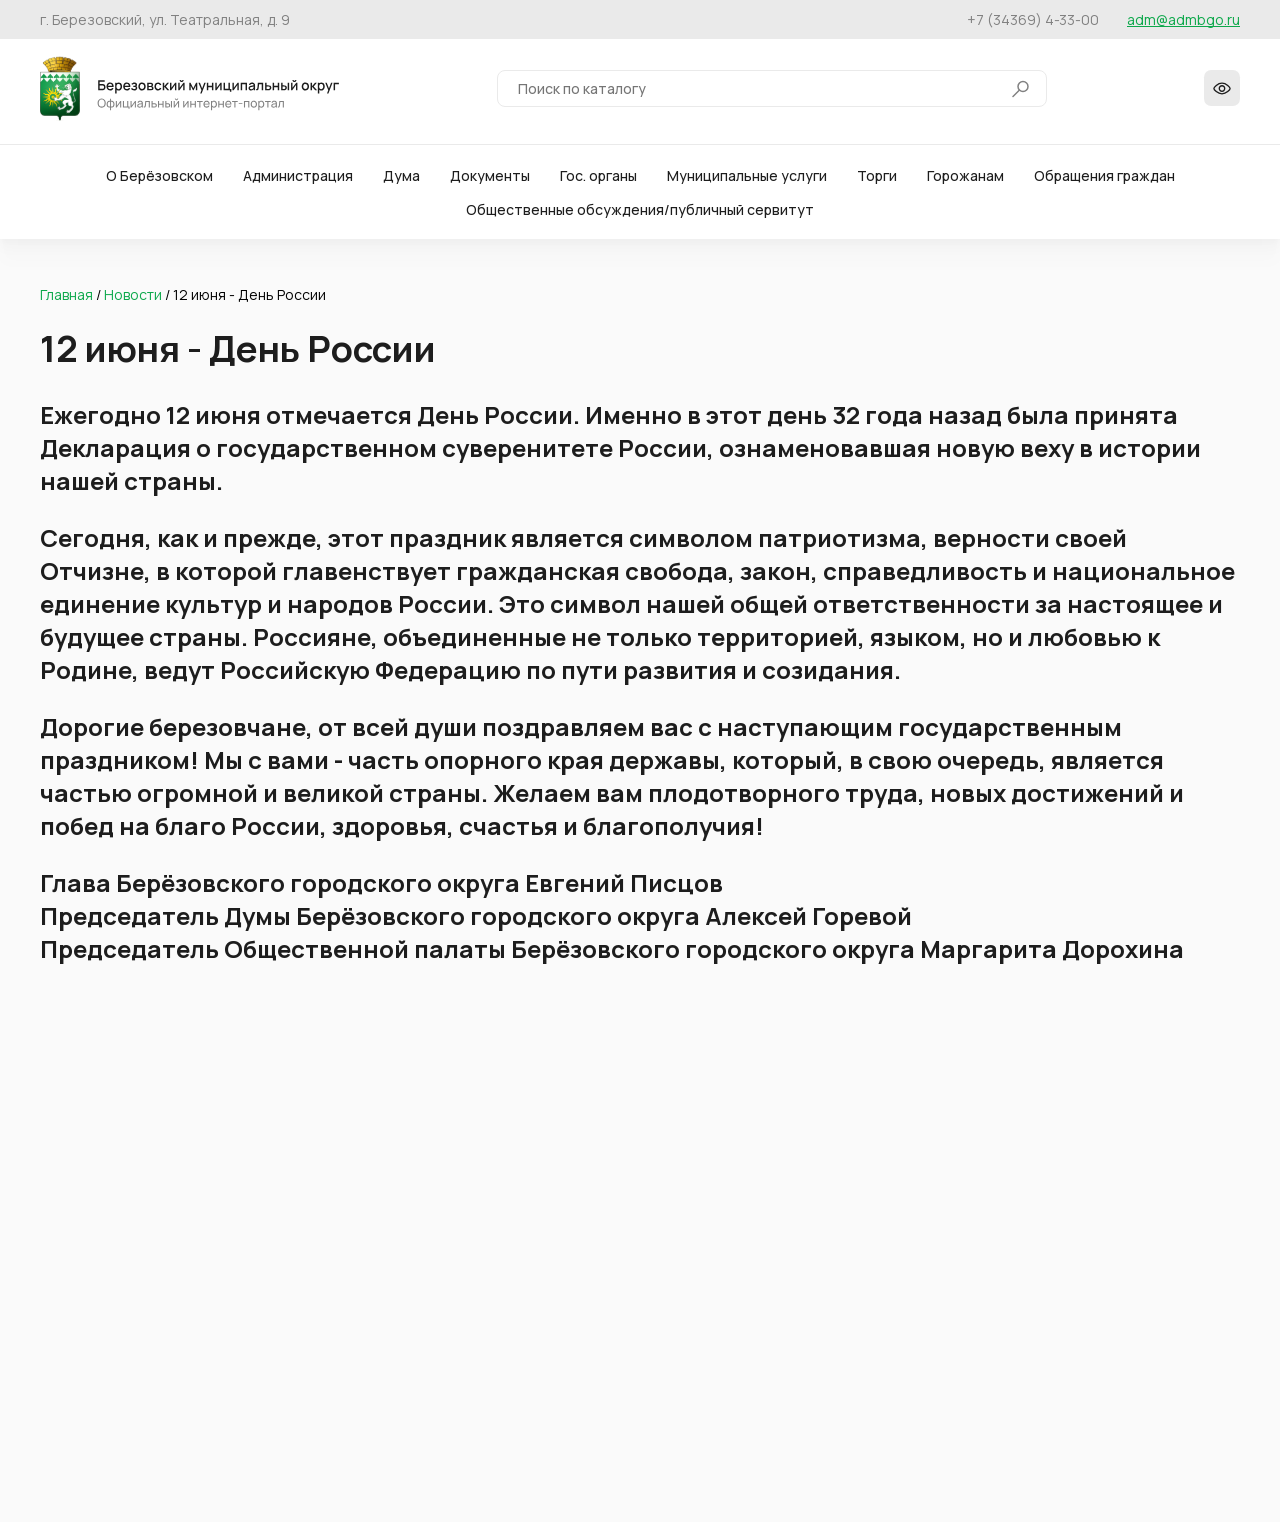  I want to click on Документы, so click(490, 179).